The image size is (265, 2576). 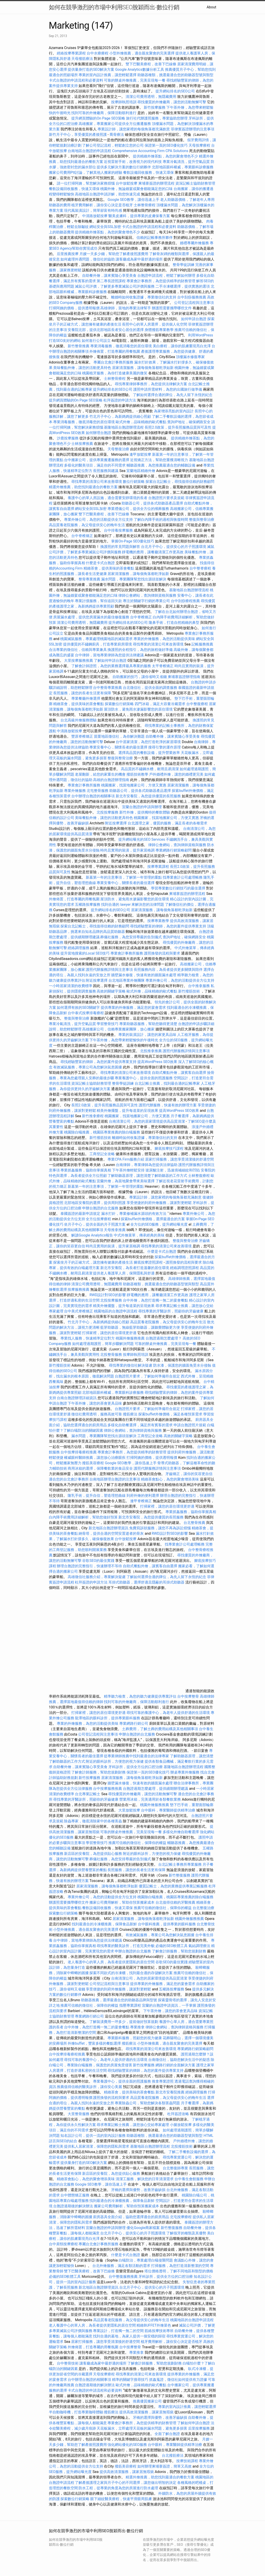 What do you see at coordinates (199, 1175) in the screenshot?
I see `士林整復療程` at bounding box center [199, 1175].